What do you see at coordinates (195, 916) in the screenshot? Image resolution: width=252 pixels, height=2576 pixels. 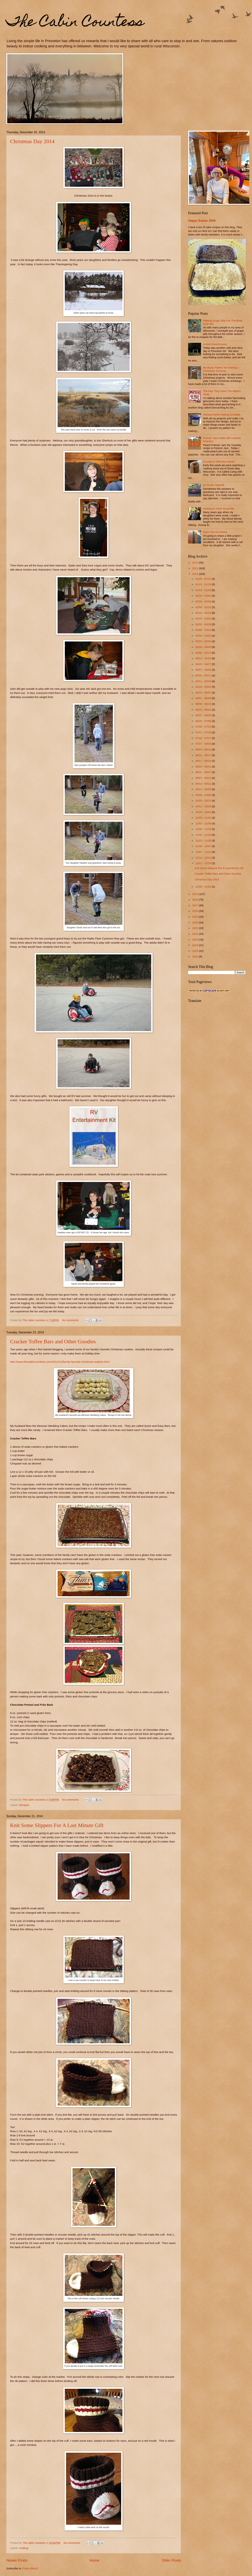 I see `2019` at bounding box center [195, 916].